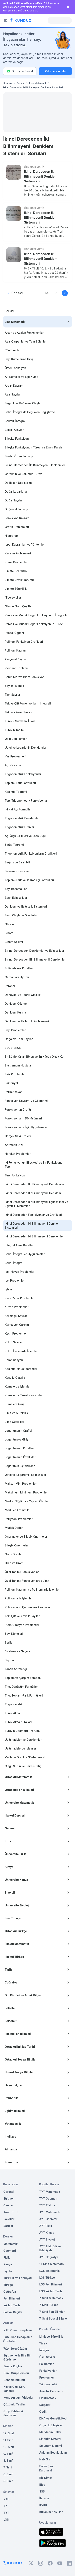 This screenshot has height=2576, width=75. I want to click on Fen Bilimleri, so click(11, 2298).